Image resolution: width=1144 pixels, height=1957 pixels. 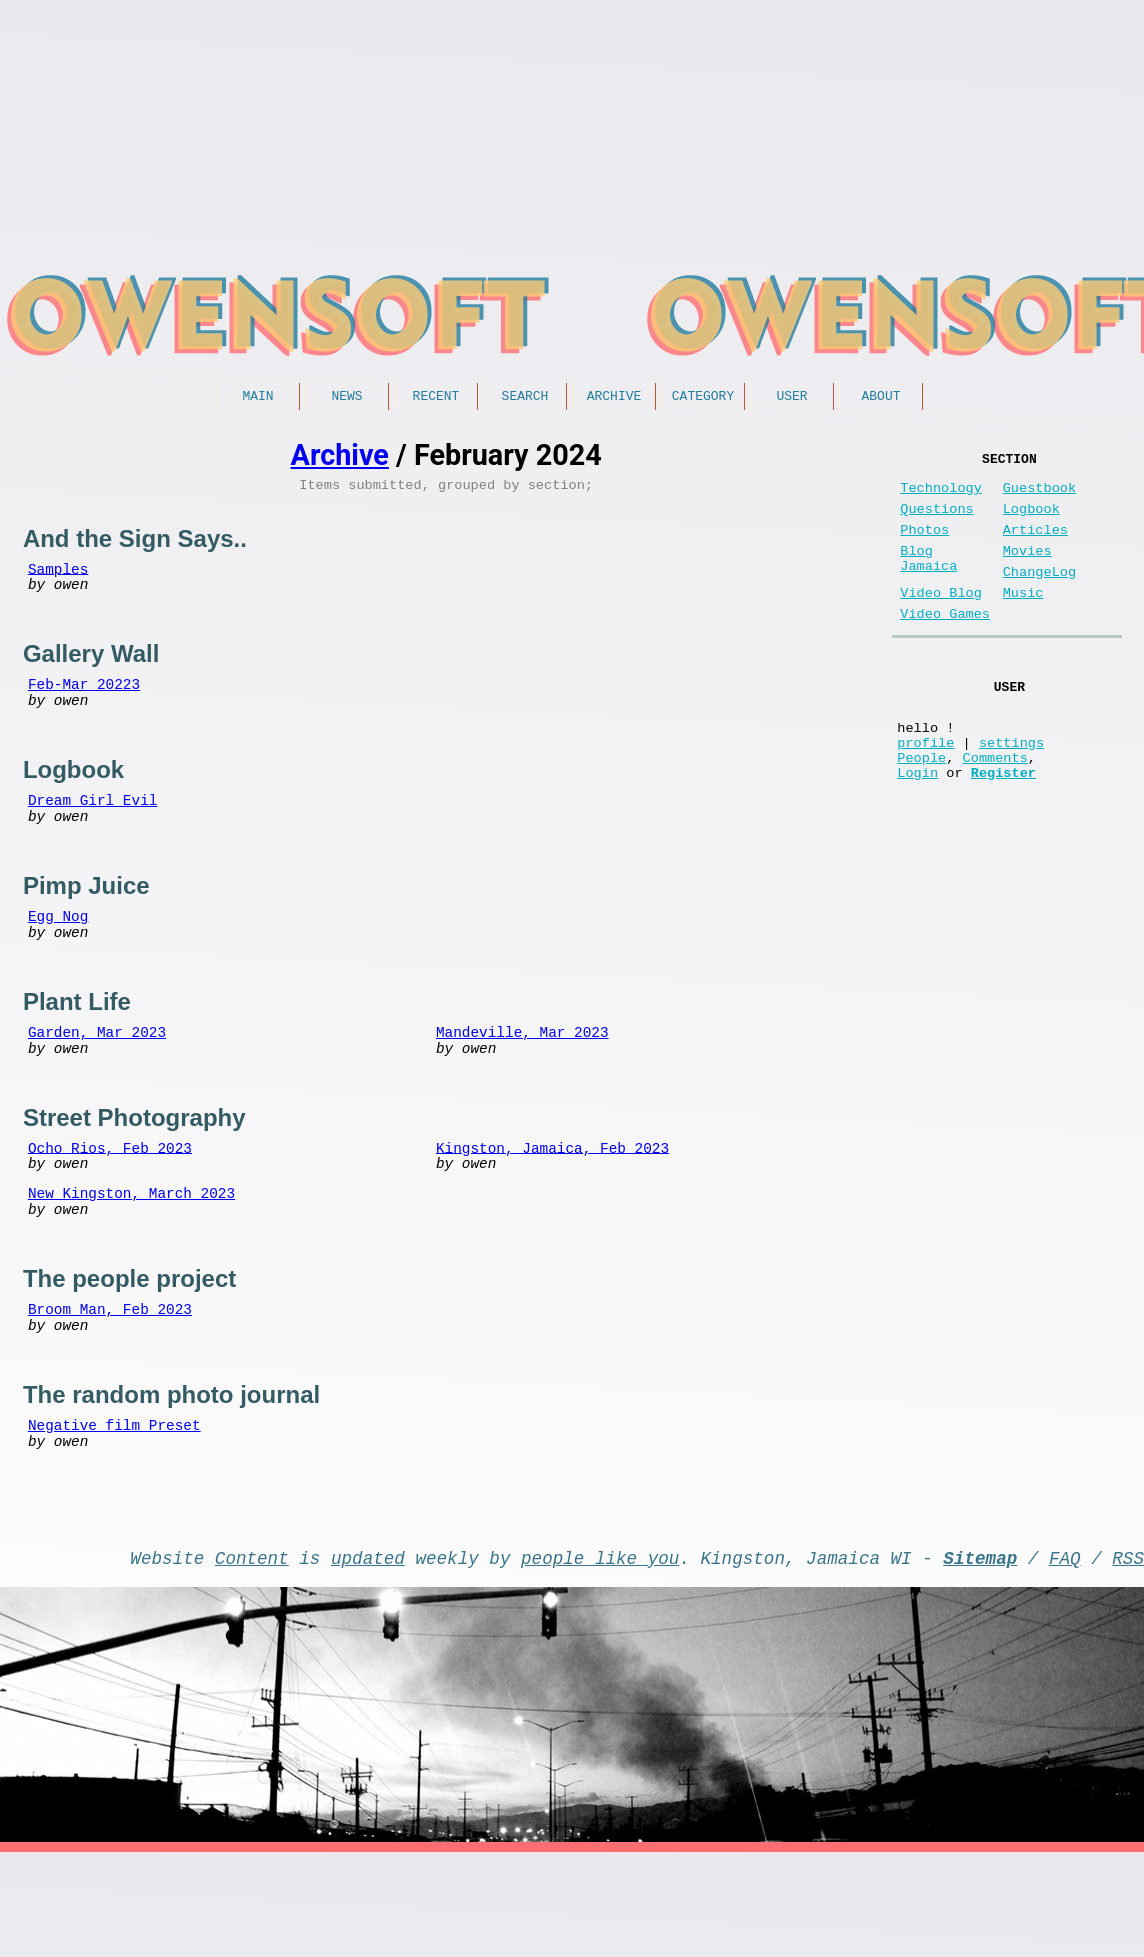 What do you see at coordinates (131, 1258) in the screenshot?
I see `New Kingston, March 2023` at bounding box center [131, 1258].